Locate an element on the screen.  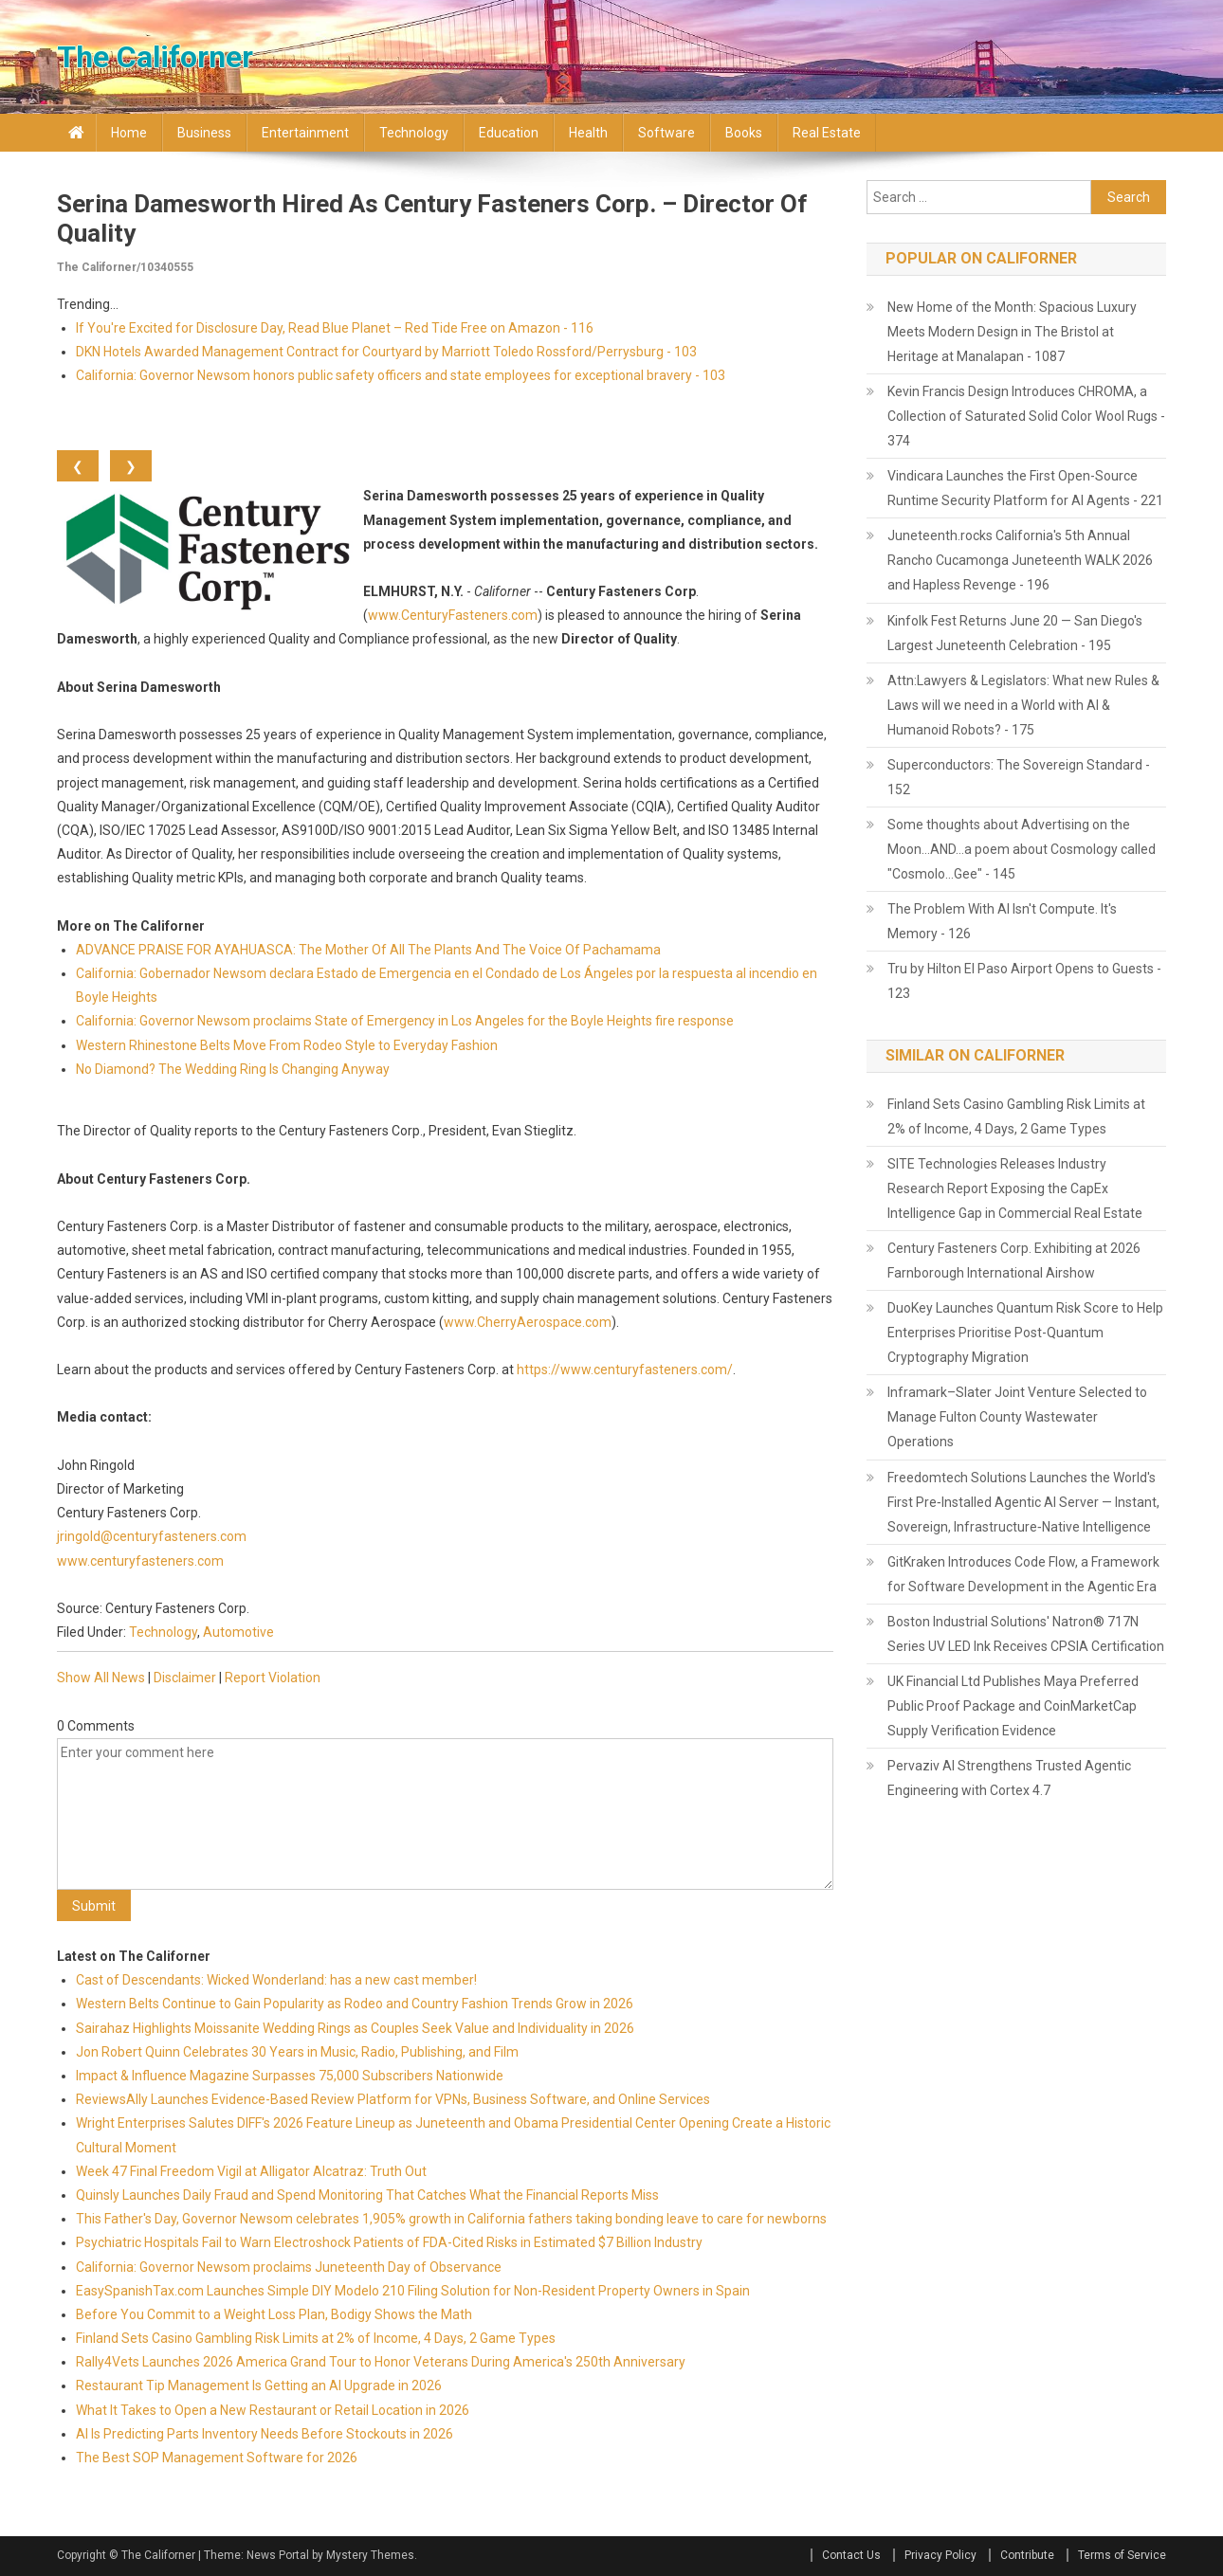
Health is located at coordinates (588, 132).